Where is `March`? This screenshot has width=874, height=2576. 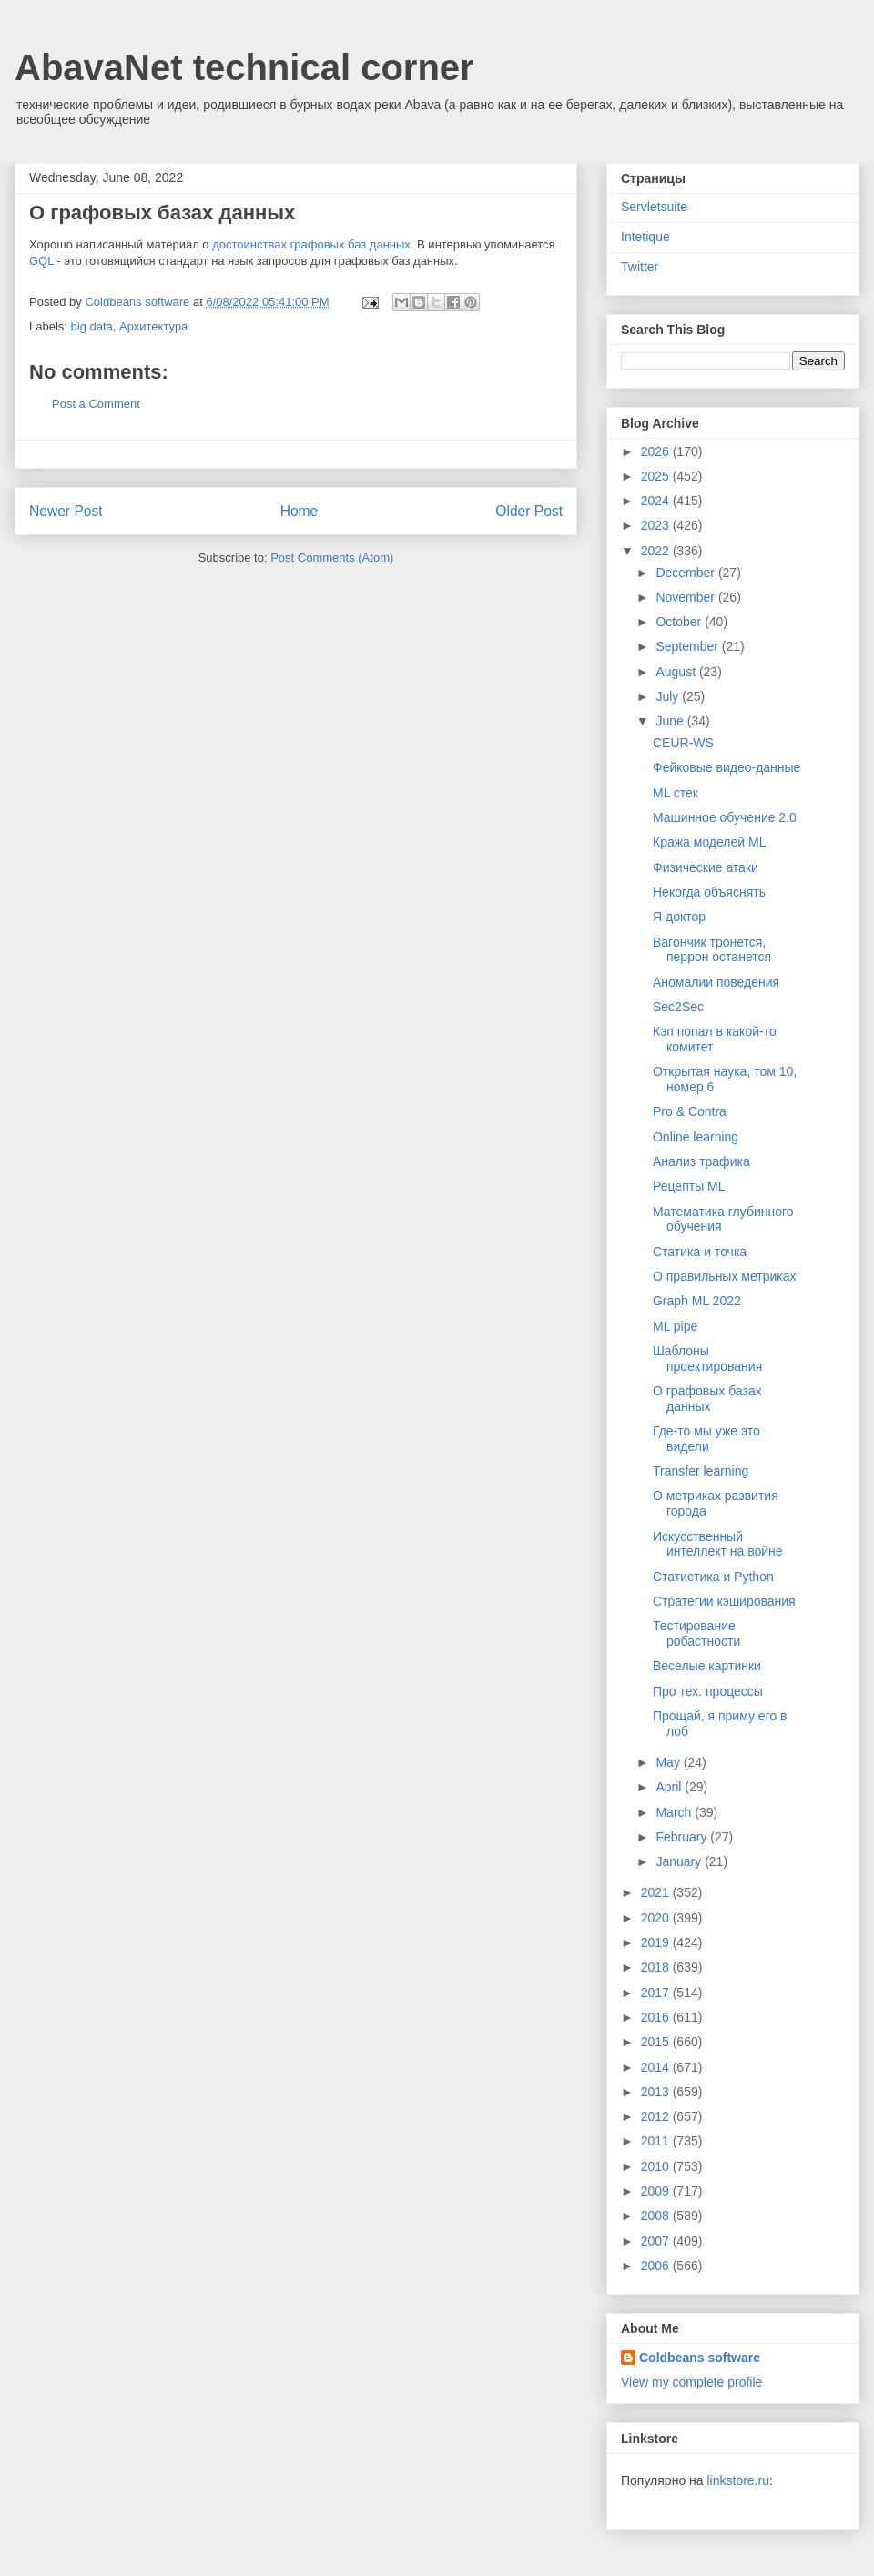
March is located at coordinates (675, 1812).